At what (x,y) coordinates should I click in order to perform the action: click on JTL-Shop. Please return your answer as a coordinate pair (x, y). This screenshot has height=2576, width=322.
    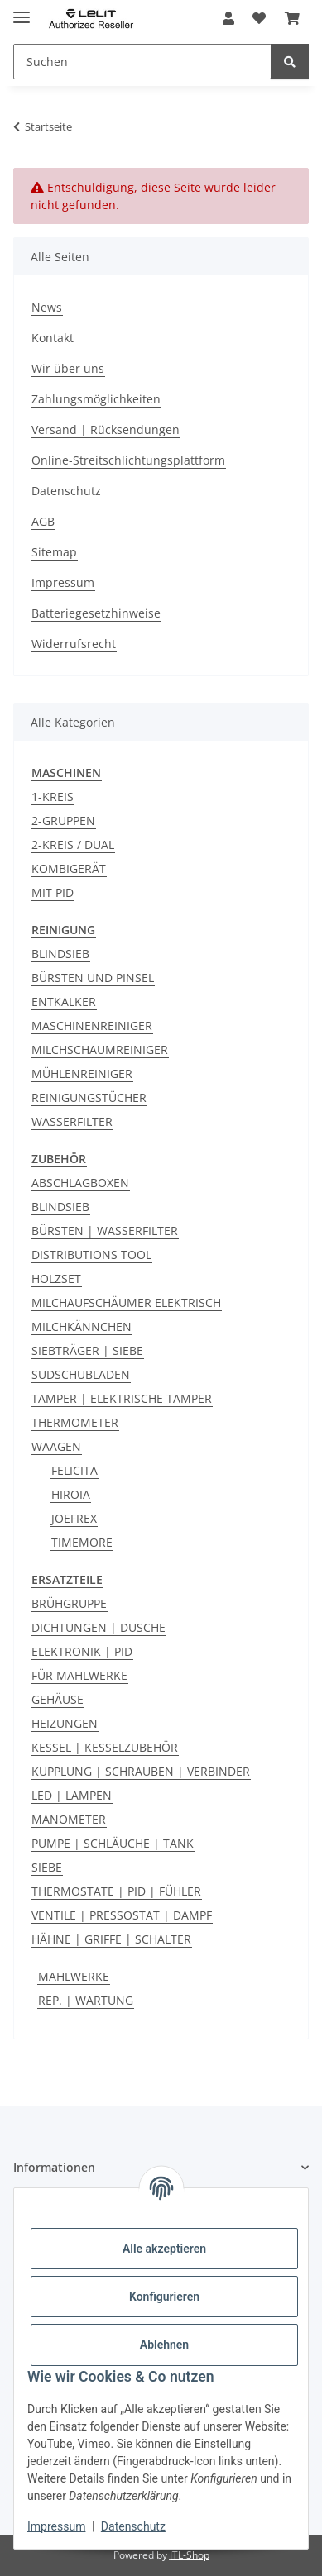
    Looking at the image, I should click on (189, 2555).